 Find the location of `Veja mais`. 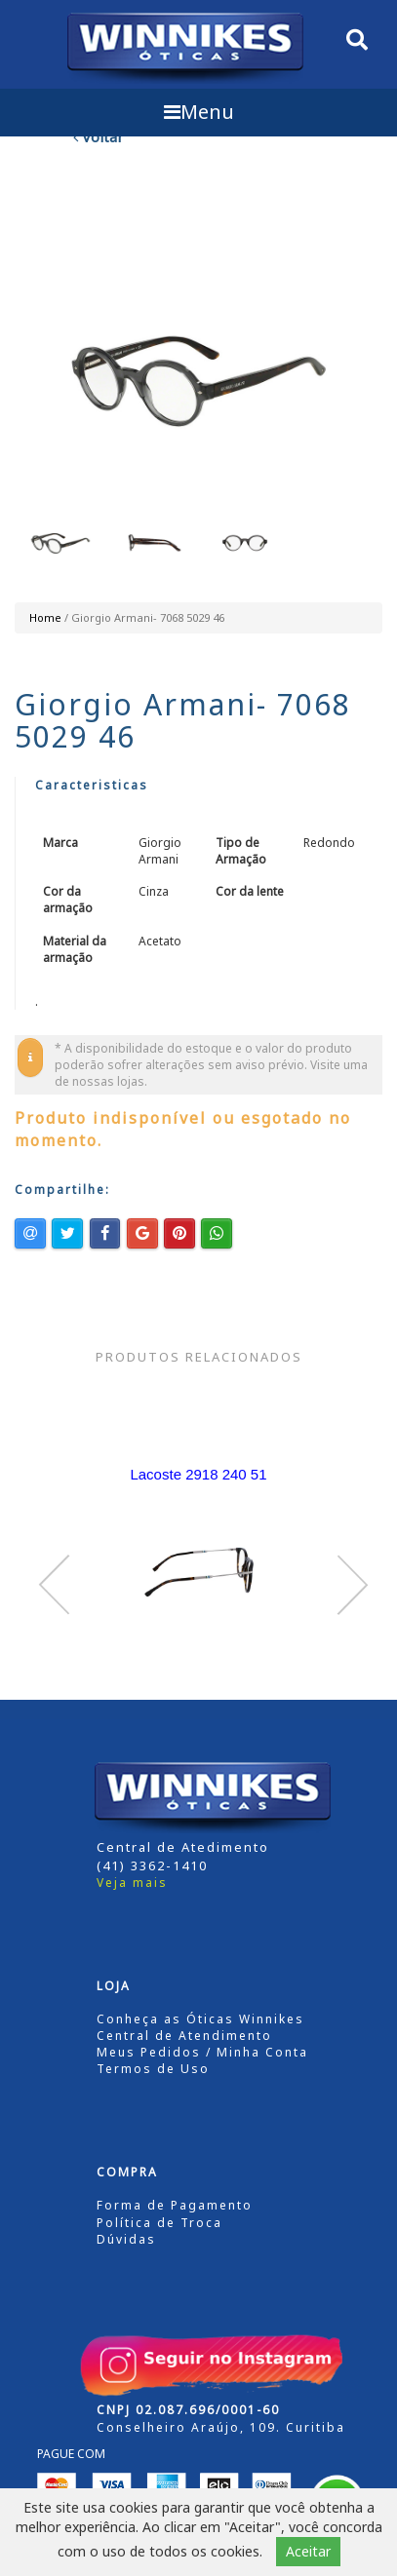

Veja mais is located at coordinates (132, 1882).